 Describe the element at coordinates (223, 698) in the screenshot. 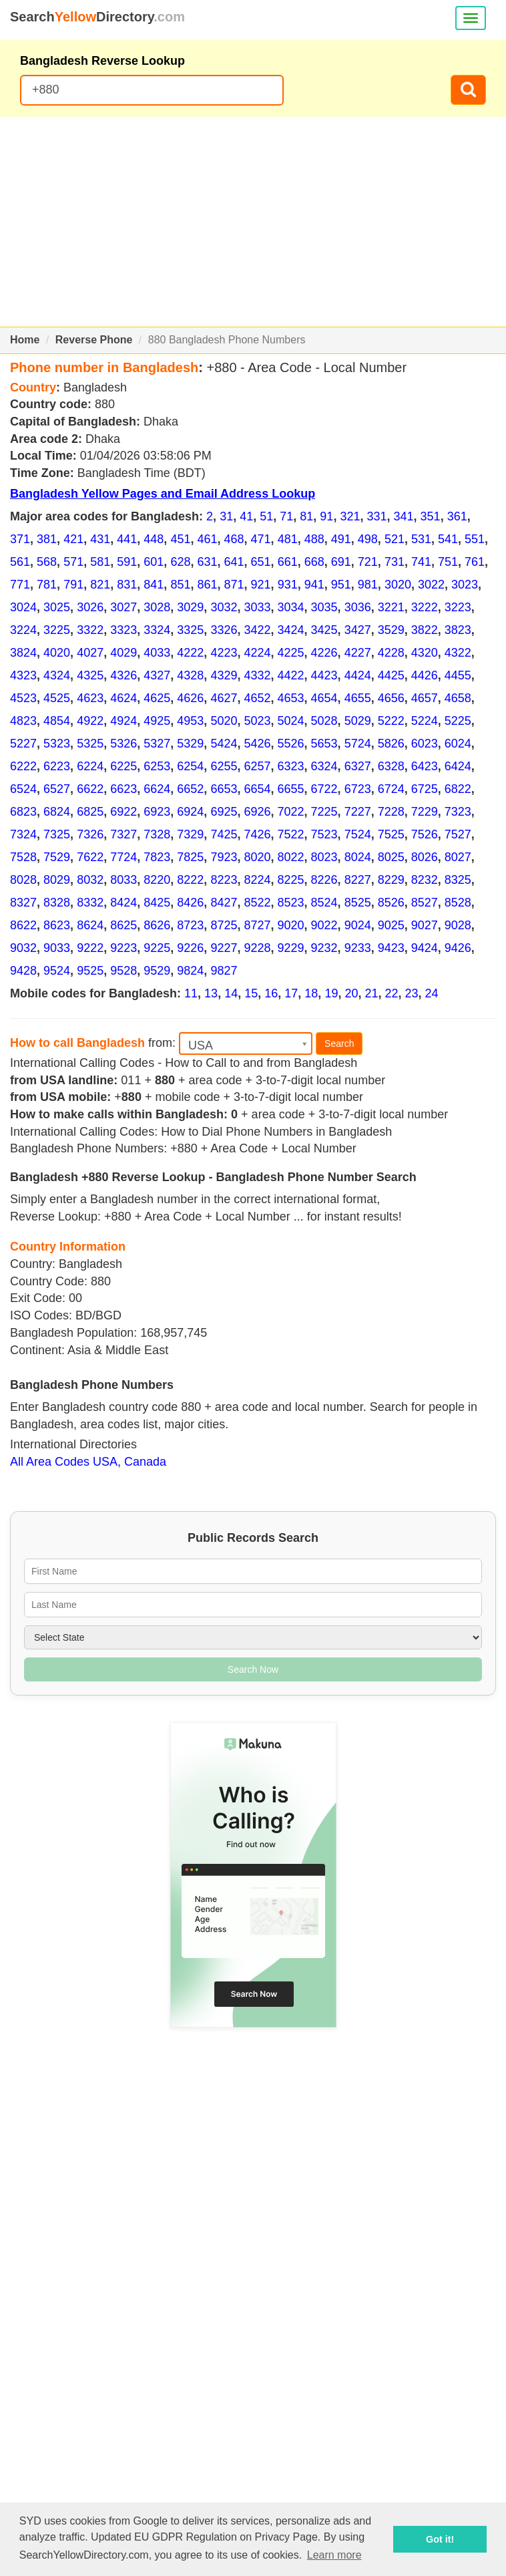

I see `4627` at that location.